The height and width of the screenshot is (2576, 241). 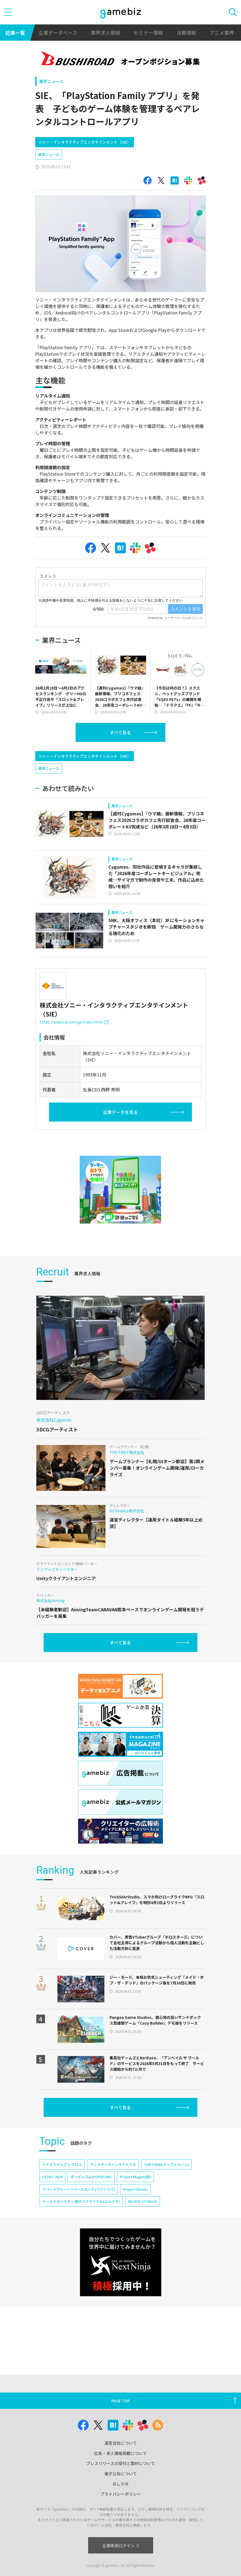 I want to click on TOPTOON(トップトゥーン), so click(x=166, y=2164).